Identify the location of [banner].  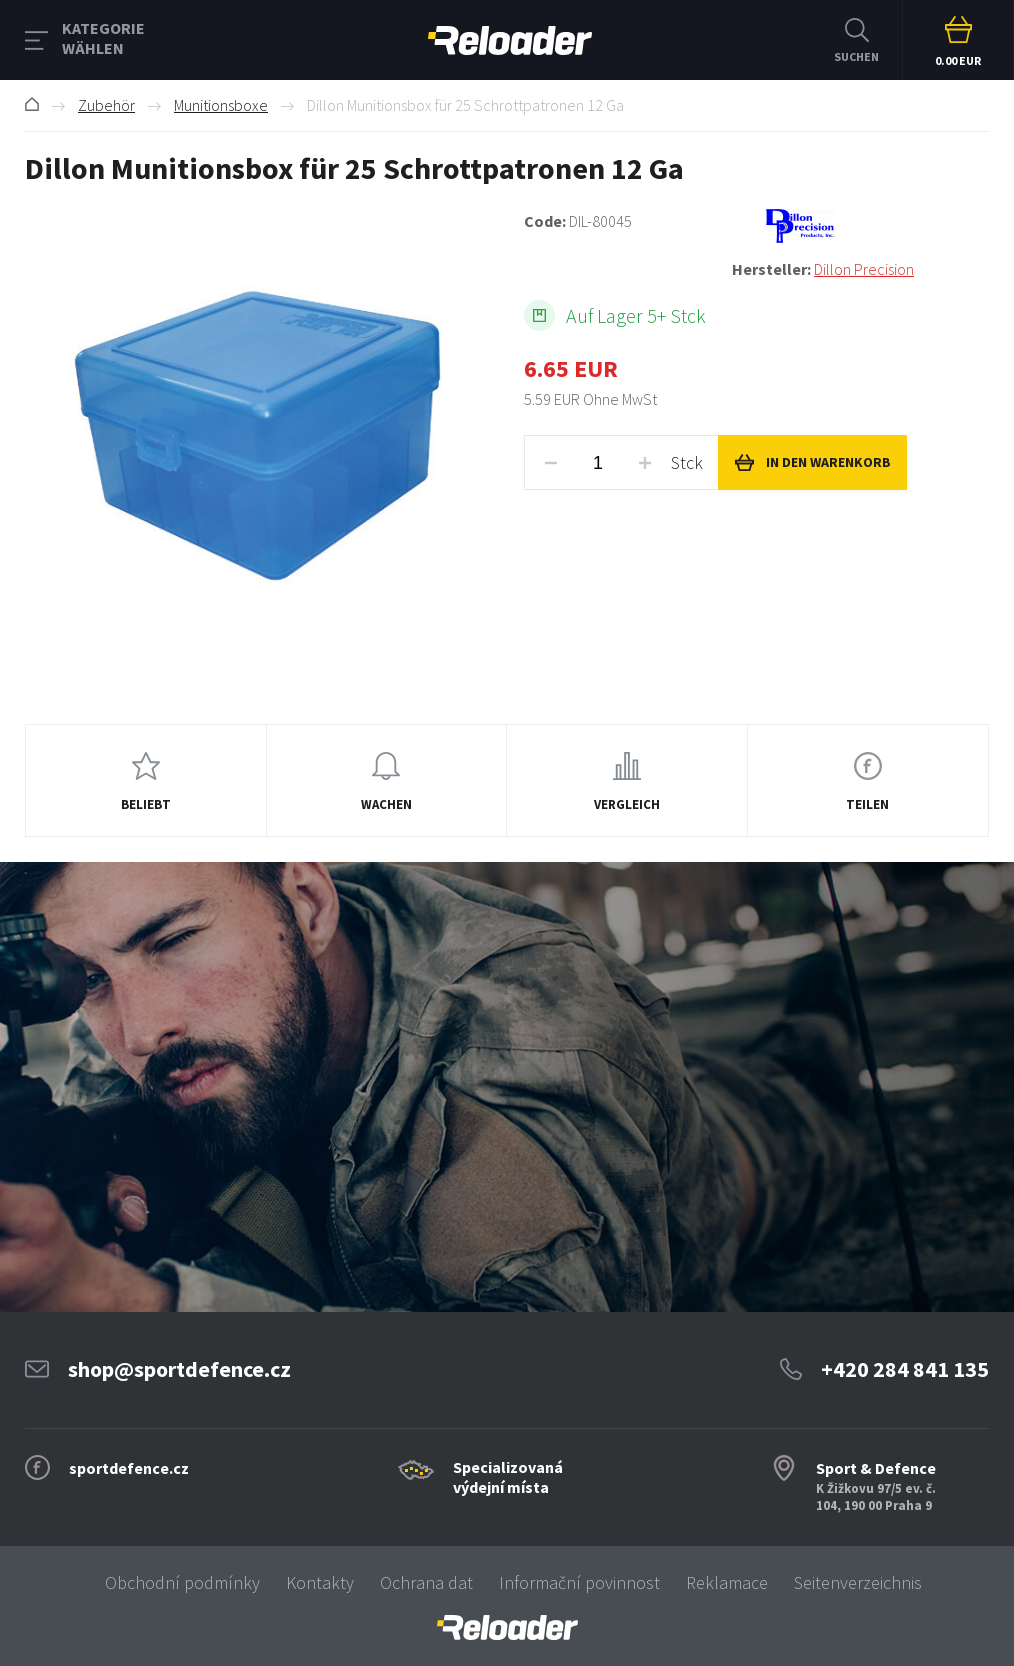
(507, 1627).